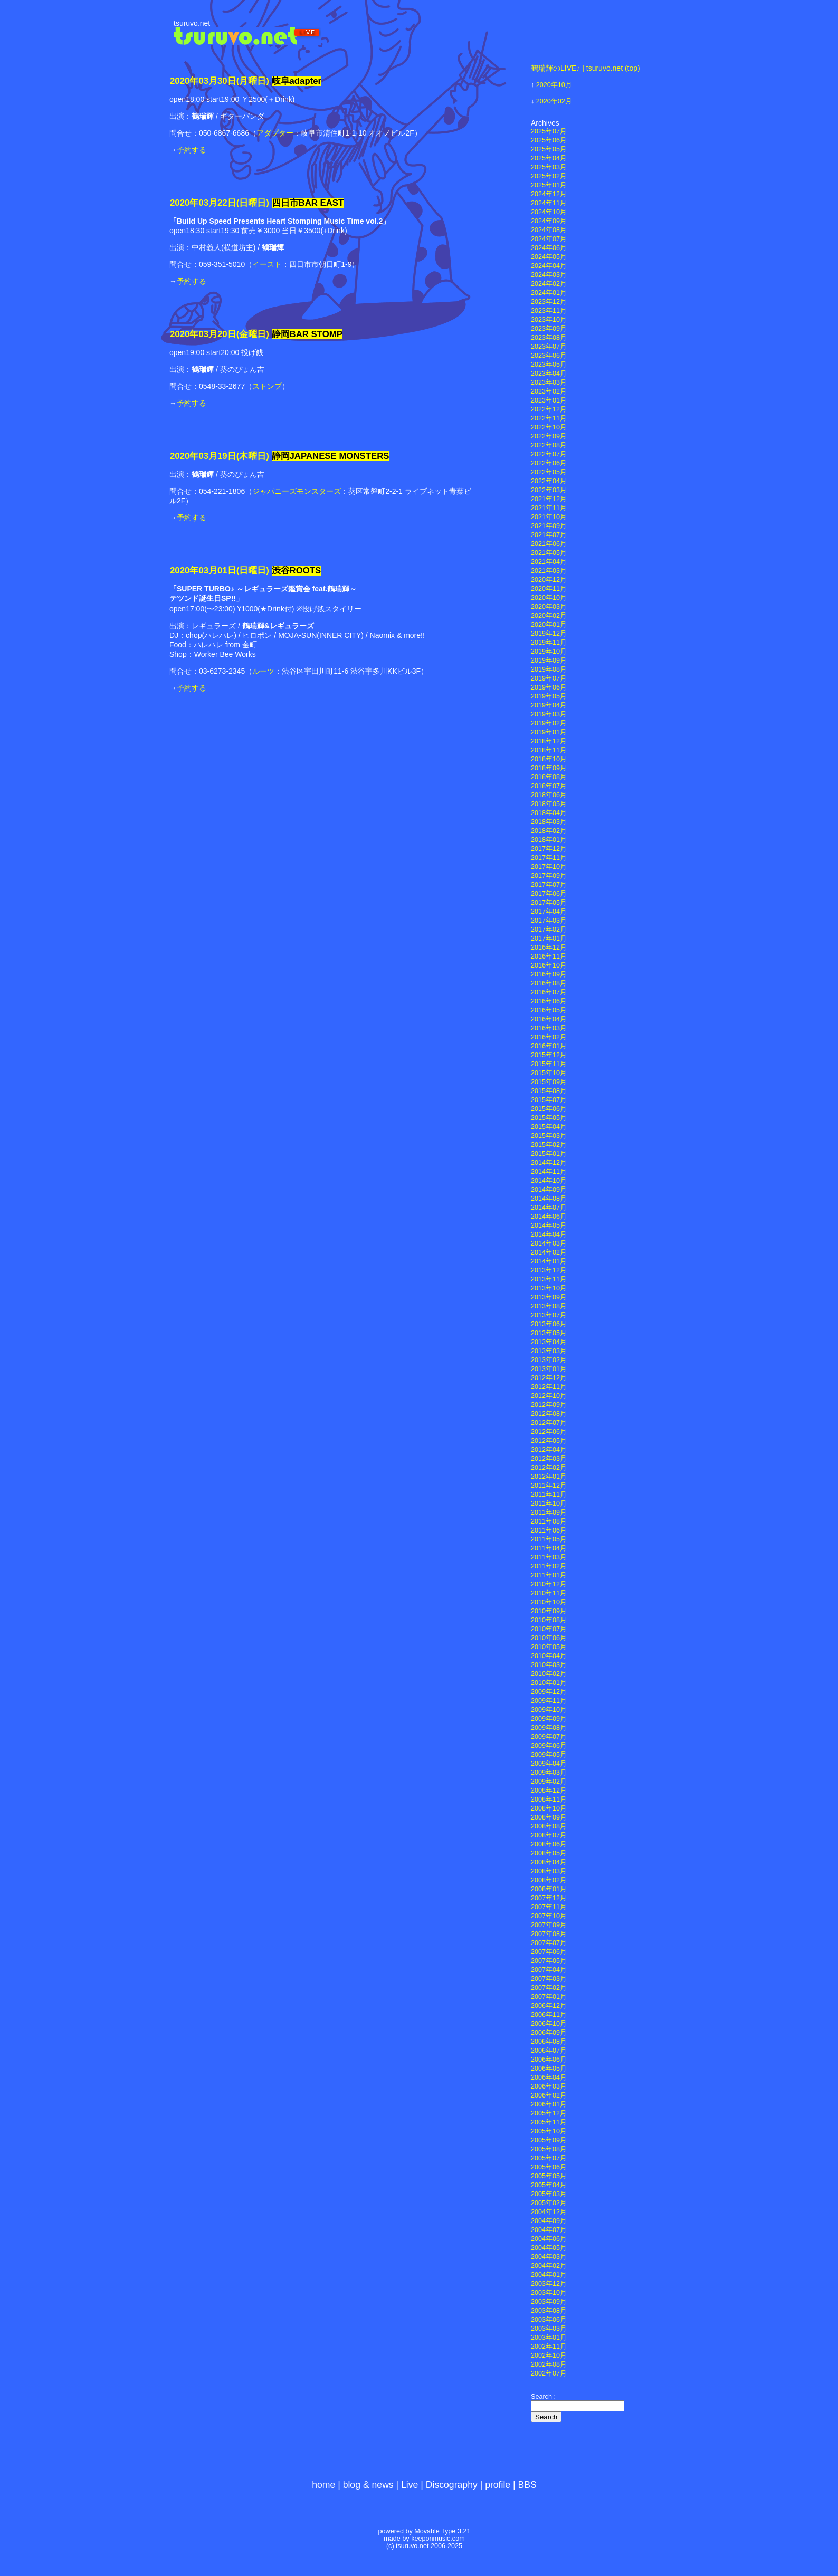  I want to click on 2006年08月, so click(549, 2041).